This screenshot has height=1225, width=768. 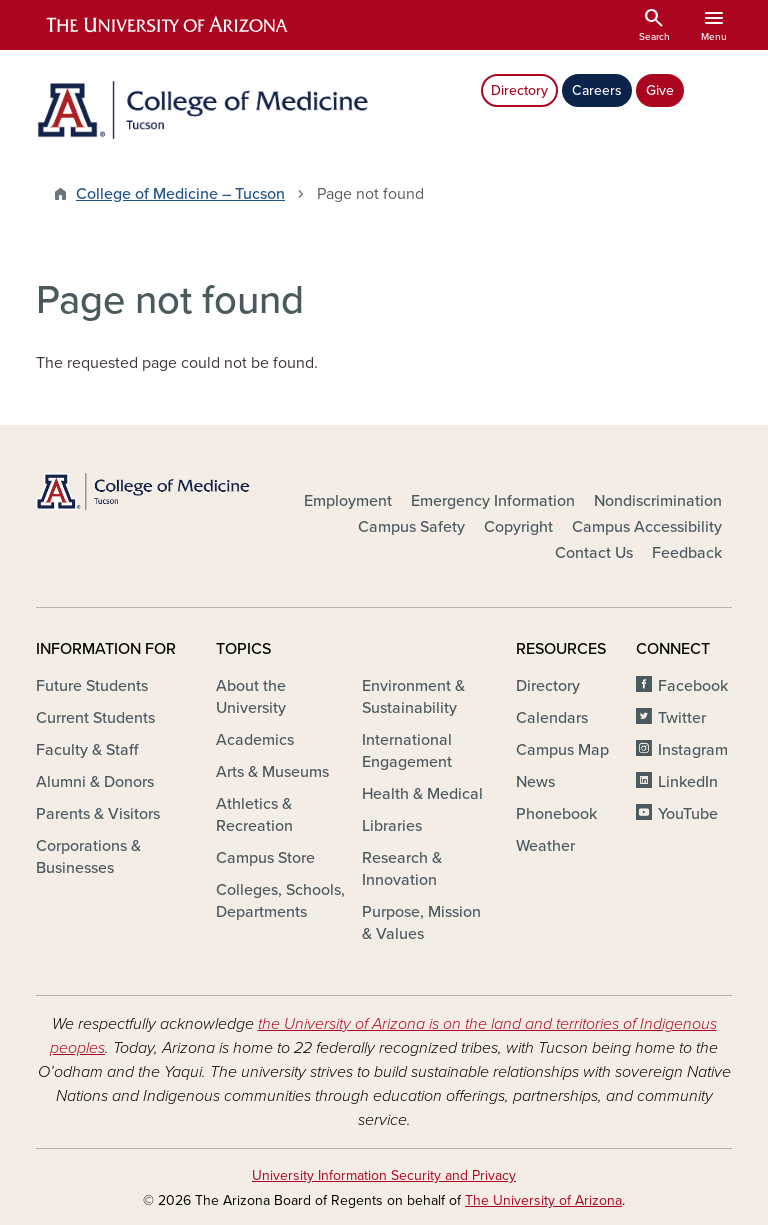 What do you see at coordinates (392, 826) in the screenshot?
I see `Libraries` at bounding box center [392, 826].